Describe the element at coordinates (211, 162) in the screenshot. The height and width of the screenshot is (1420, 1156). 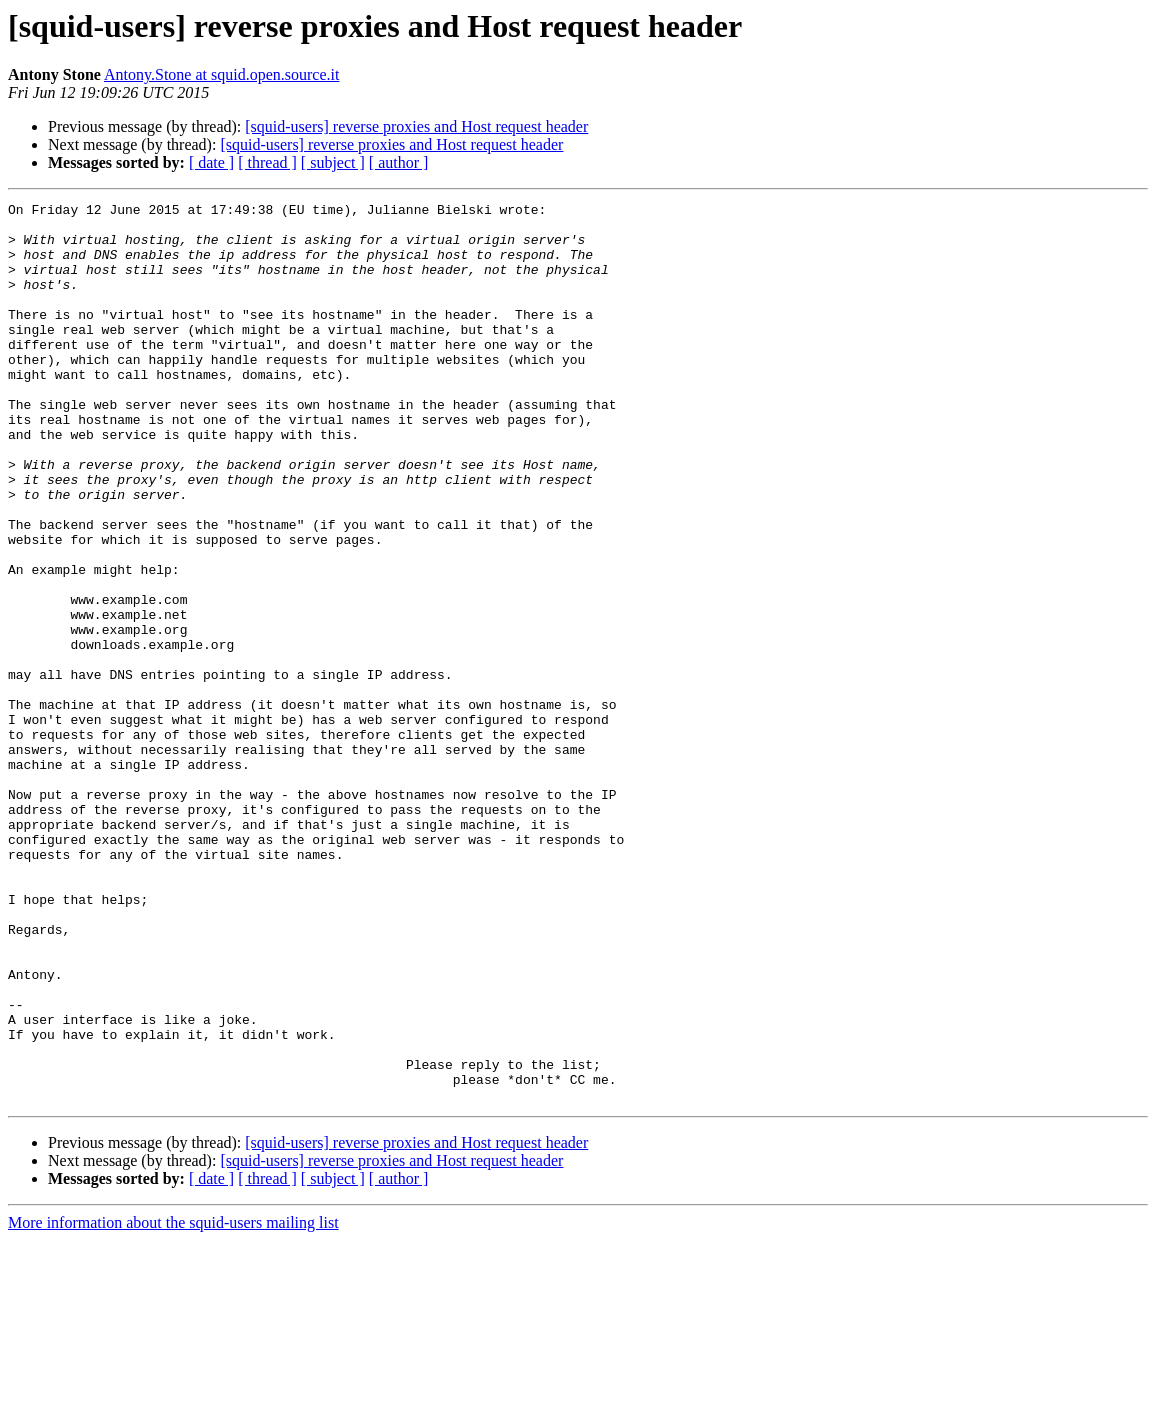
I see `[ date ]` at that location.